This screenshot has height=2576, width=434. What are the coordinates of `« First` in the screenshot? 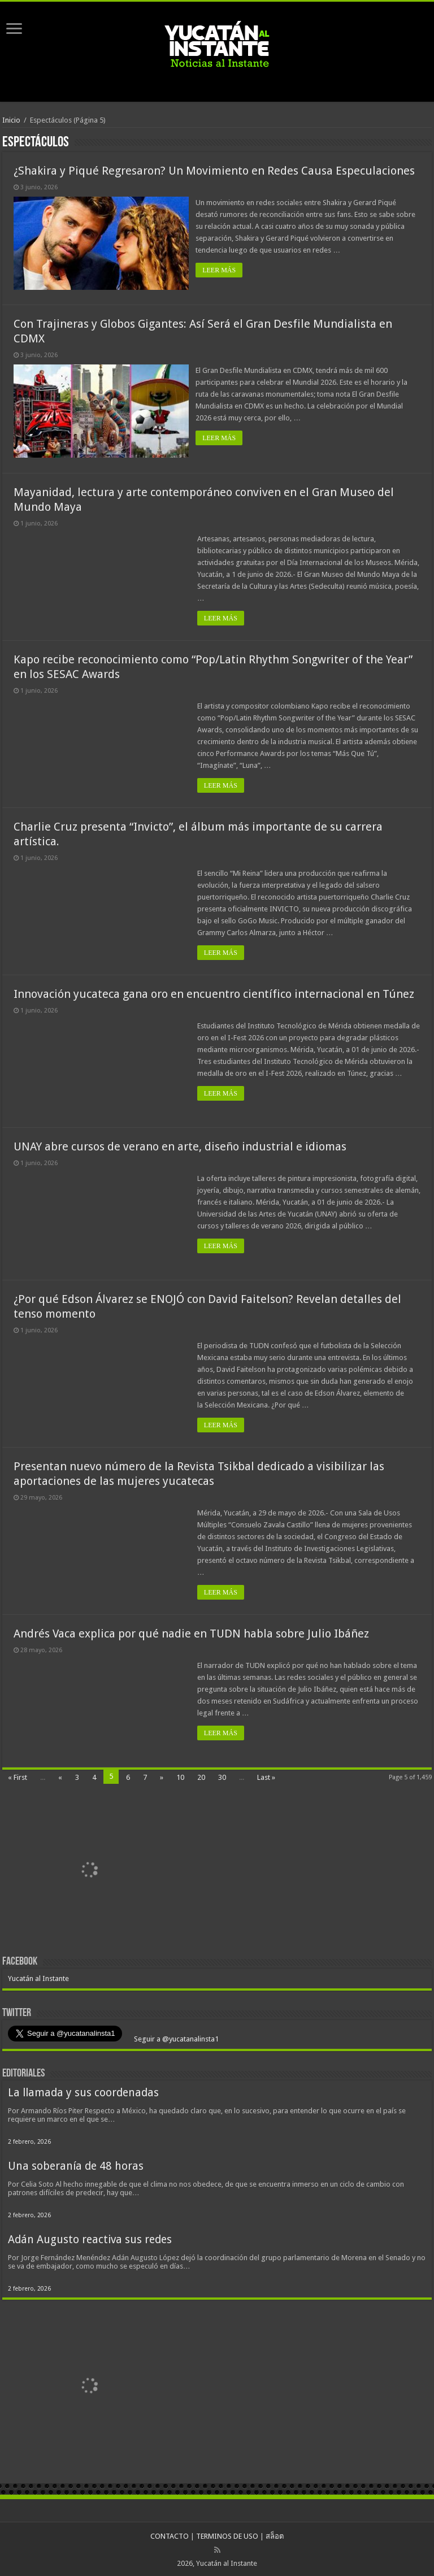 It's located at (17, 1775).